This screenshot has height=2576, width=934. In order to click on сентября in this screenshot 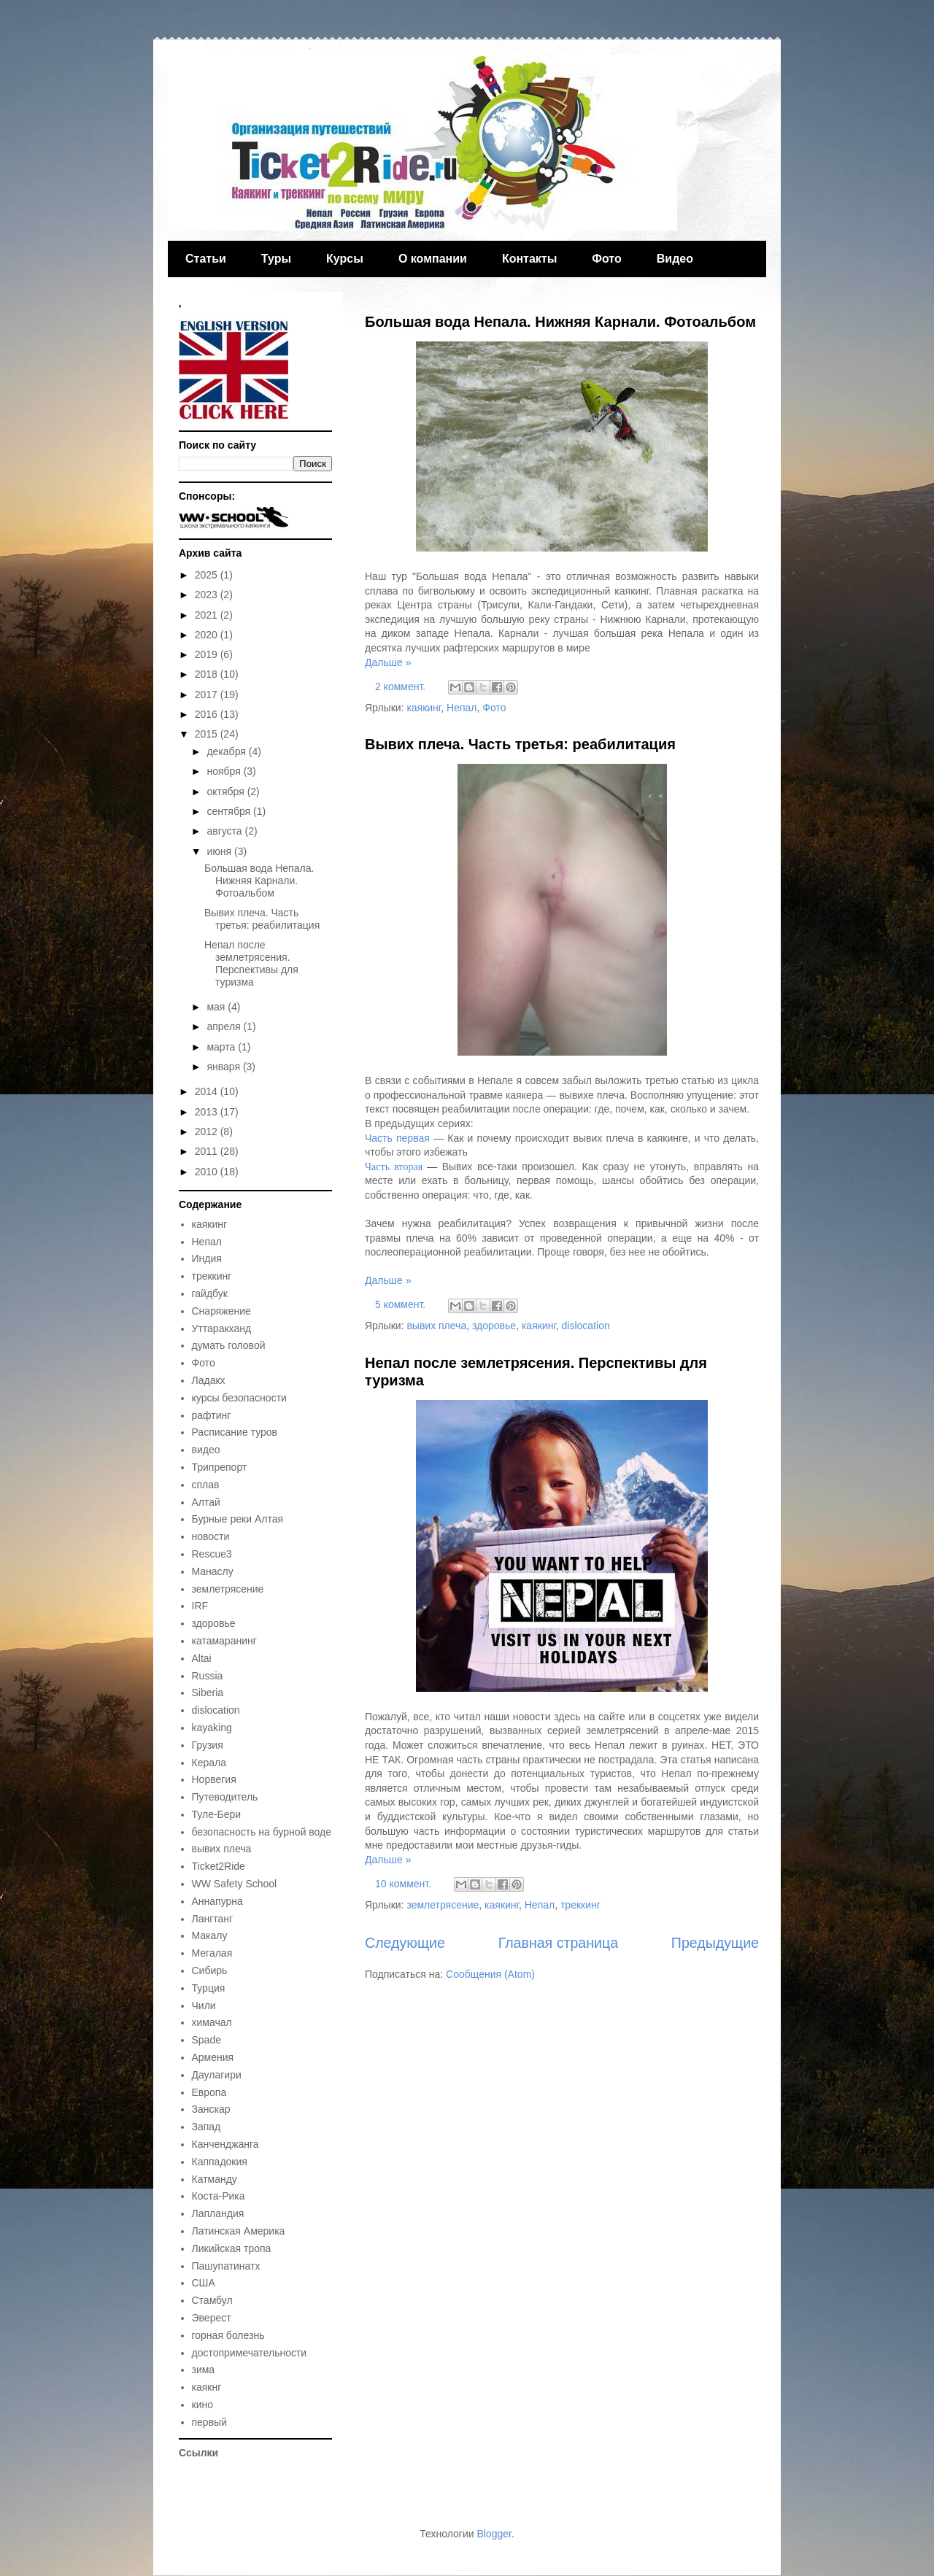, I will do `click(230, 811)`.